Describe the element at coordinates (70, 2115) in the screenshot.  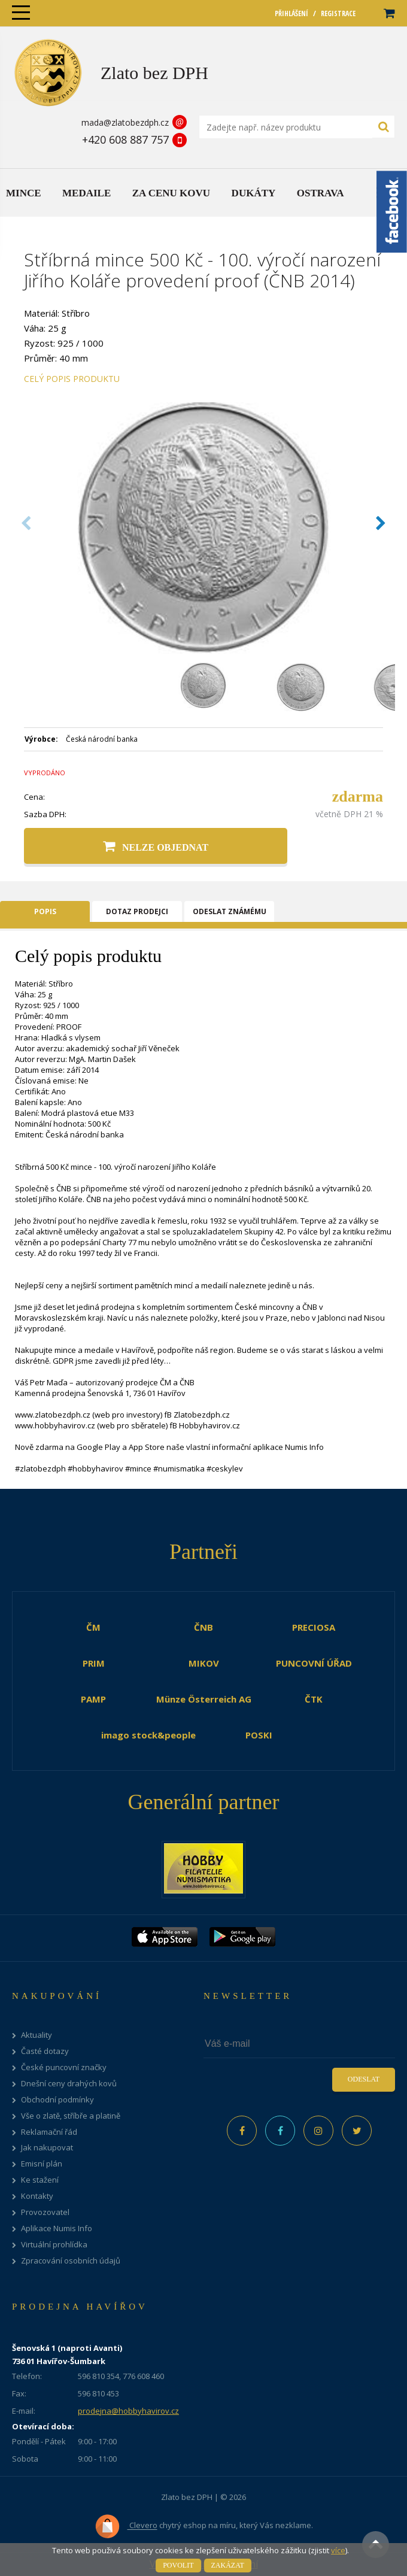
I see `Vše o zlatě, stříbře a platině` at that location.